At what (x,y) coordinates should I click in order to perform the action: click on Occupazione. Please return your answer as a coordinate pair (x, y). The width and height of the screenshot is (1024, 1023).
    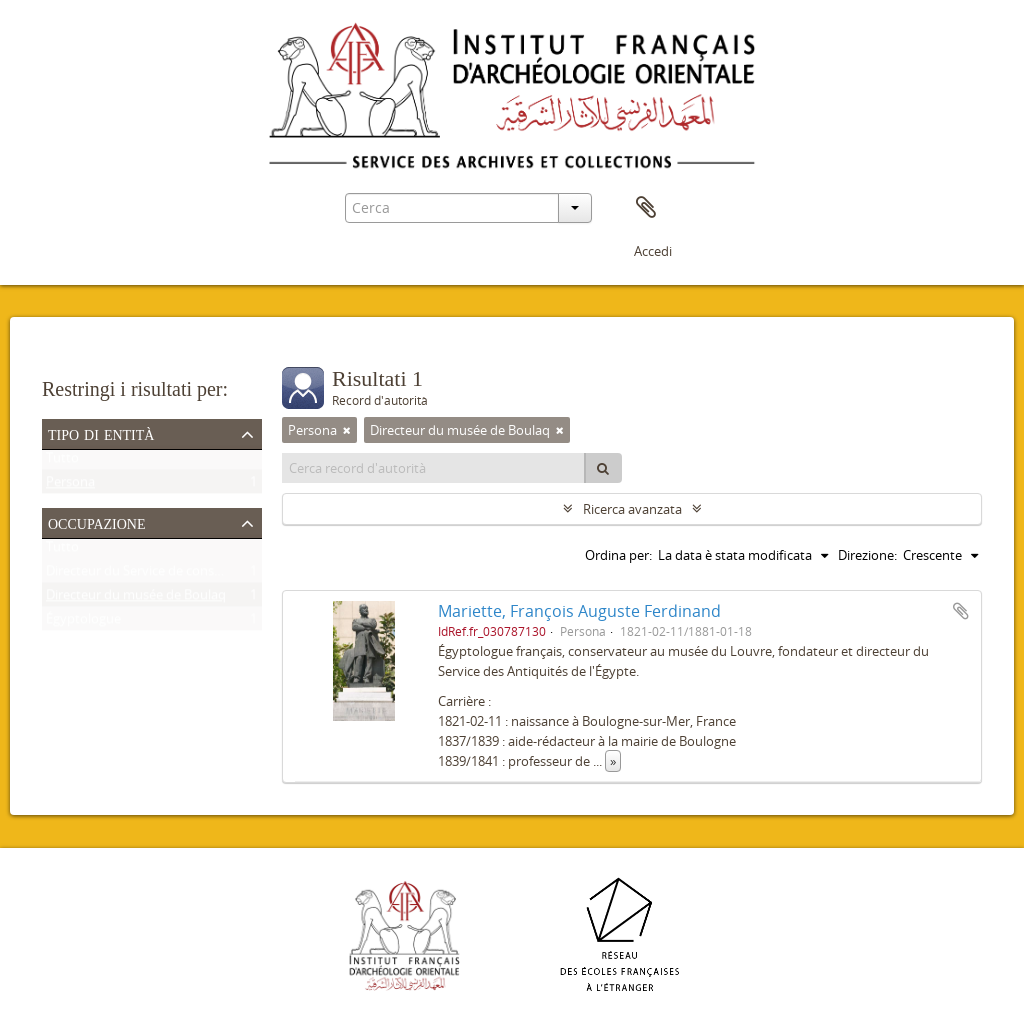
    Looking at the image, I should click on (97, 522).